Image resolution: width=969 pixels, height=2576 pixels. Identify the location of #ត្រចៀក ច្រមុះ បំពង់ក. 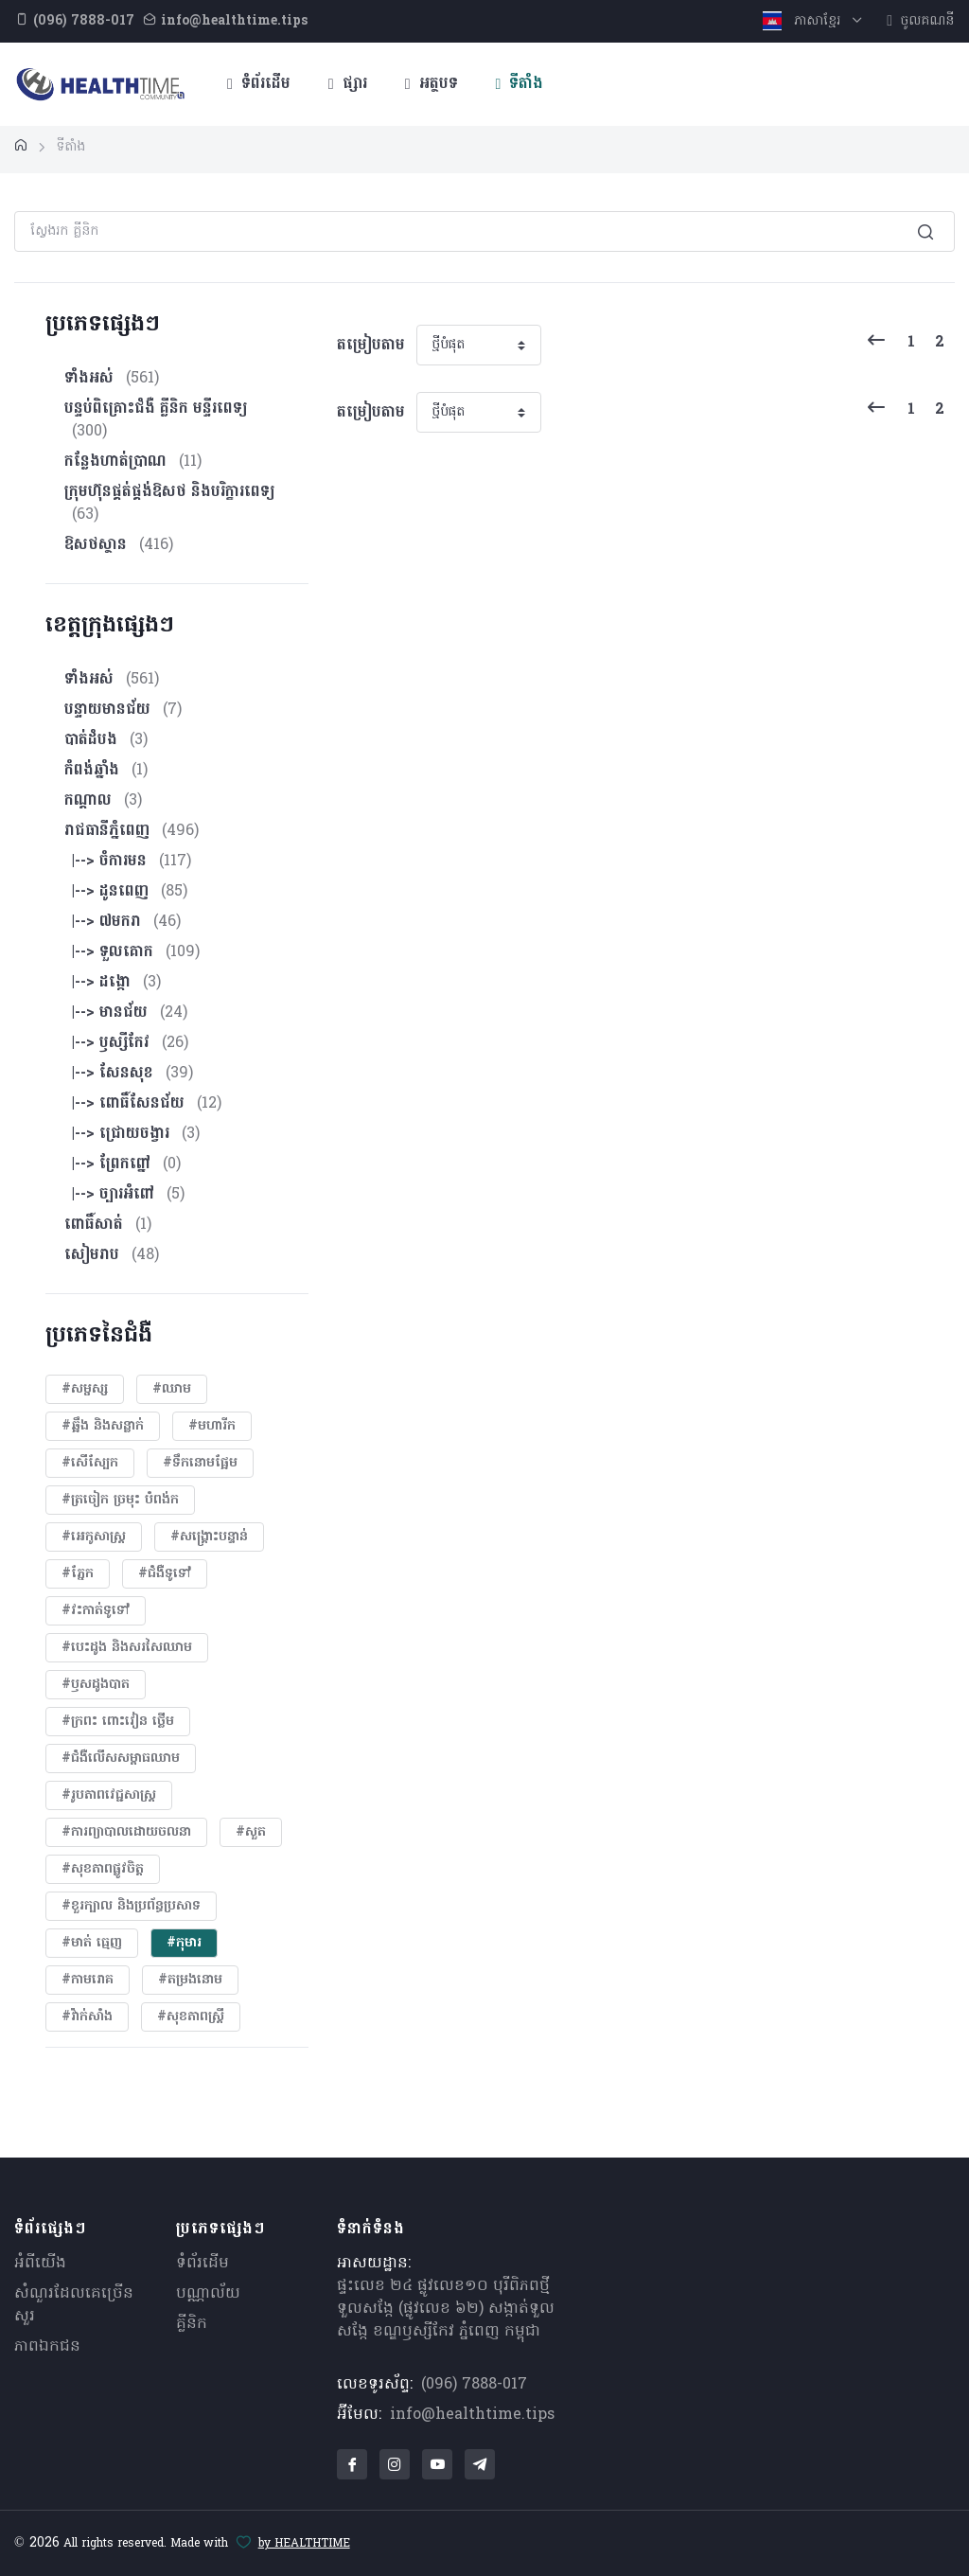
(120, 1500).